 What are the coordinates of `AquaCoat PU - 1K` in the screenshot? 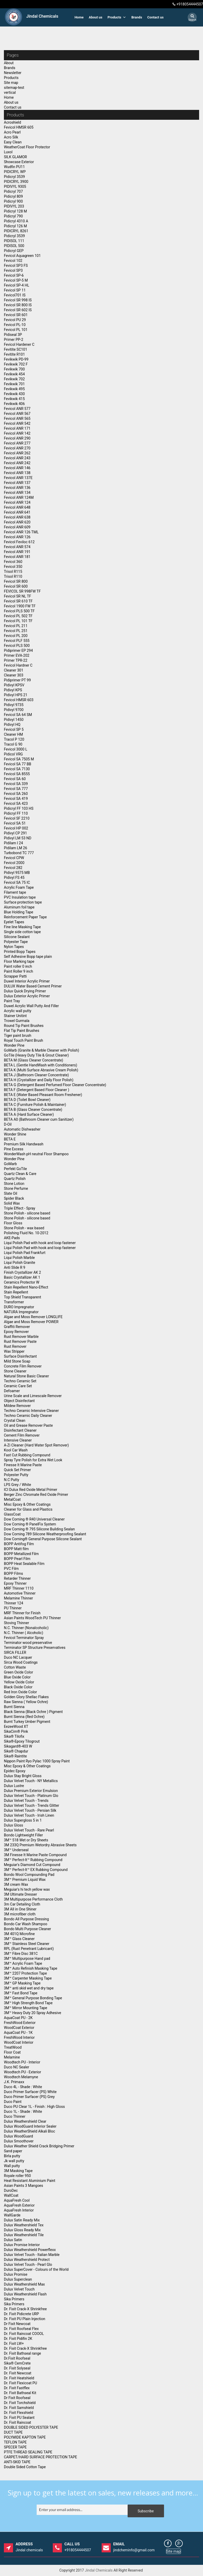 It's located at (18, 2032).